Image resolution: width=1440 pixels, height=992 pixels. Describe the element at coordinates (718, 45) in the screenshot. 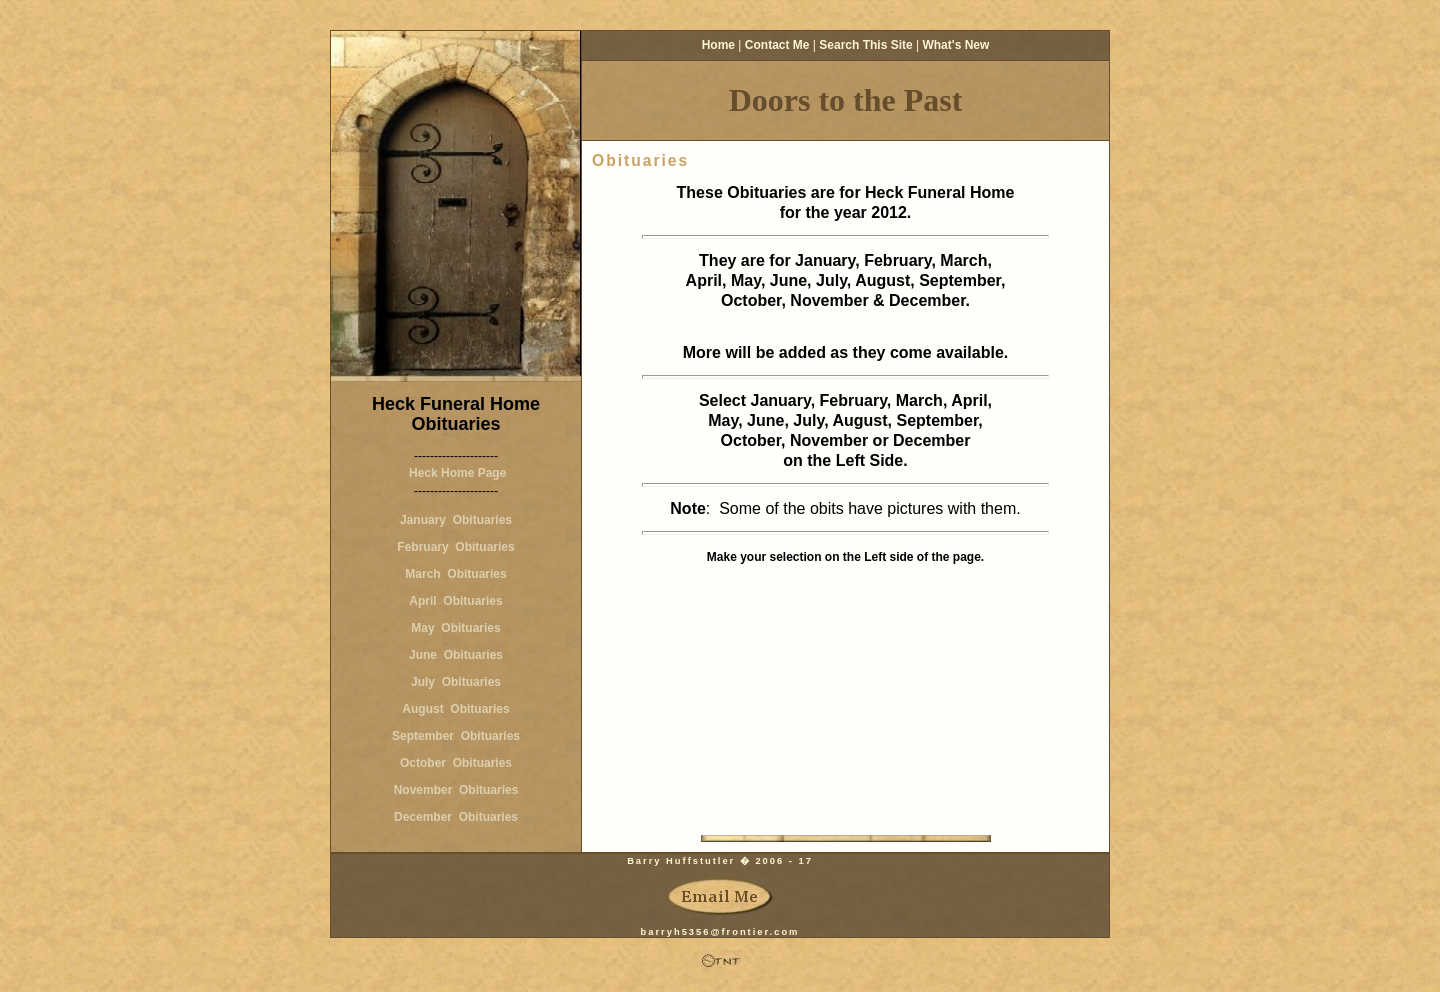

I see `Home` at that location.